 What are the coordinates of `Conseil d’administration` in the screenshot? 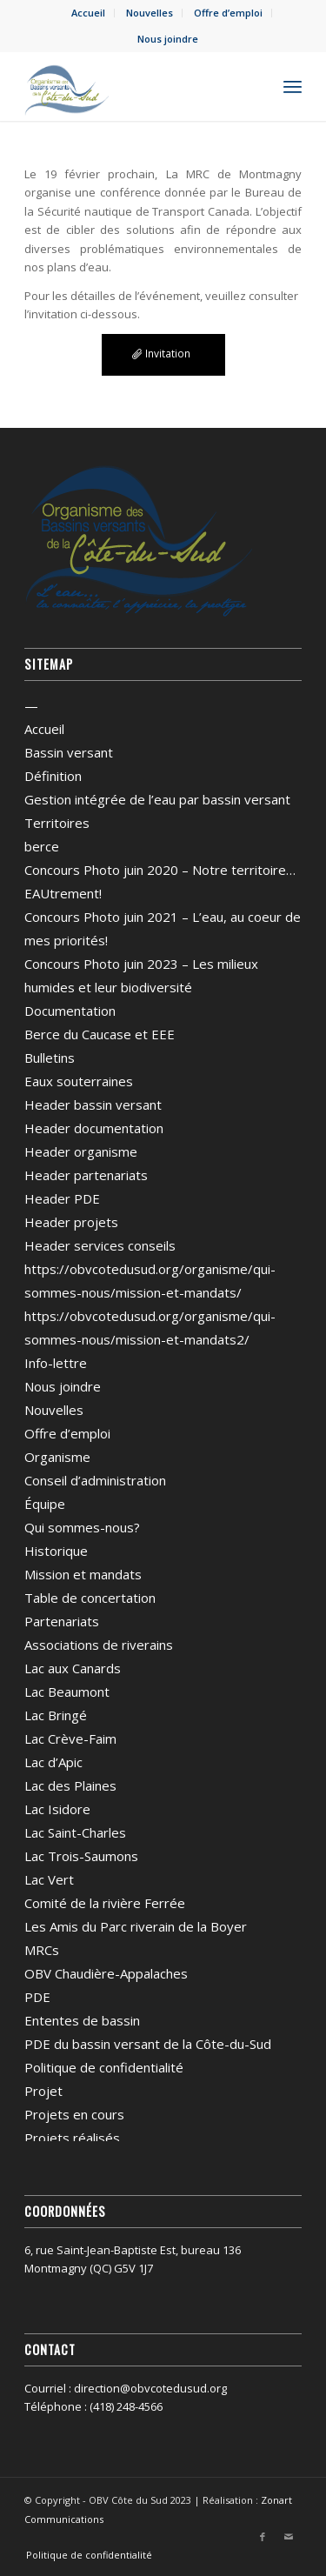 It's located at (95, 1480).